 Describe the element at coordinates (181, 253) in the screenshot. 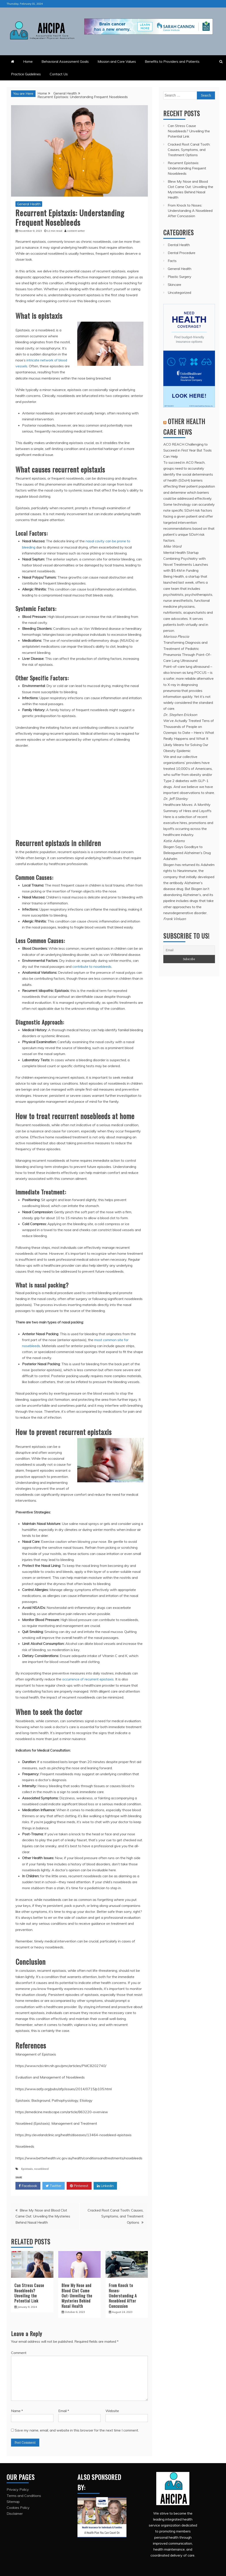

I see `Dental Procedure` at that location.